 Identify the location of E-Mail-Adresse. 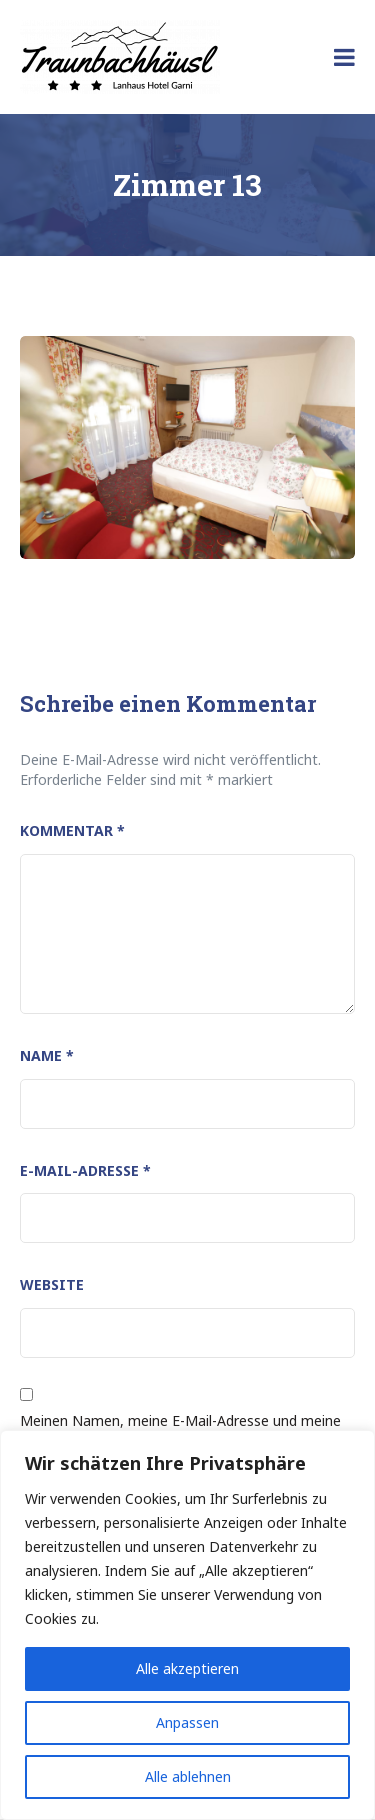
(85, 1170).